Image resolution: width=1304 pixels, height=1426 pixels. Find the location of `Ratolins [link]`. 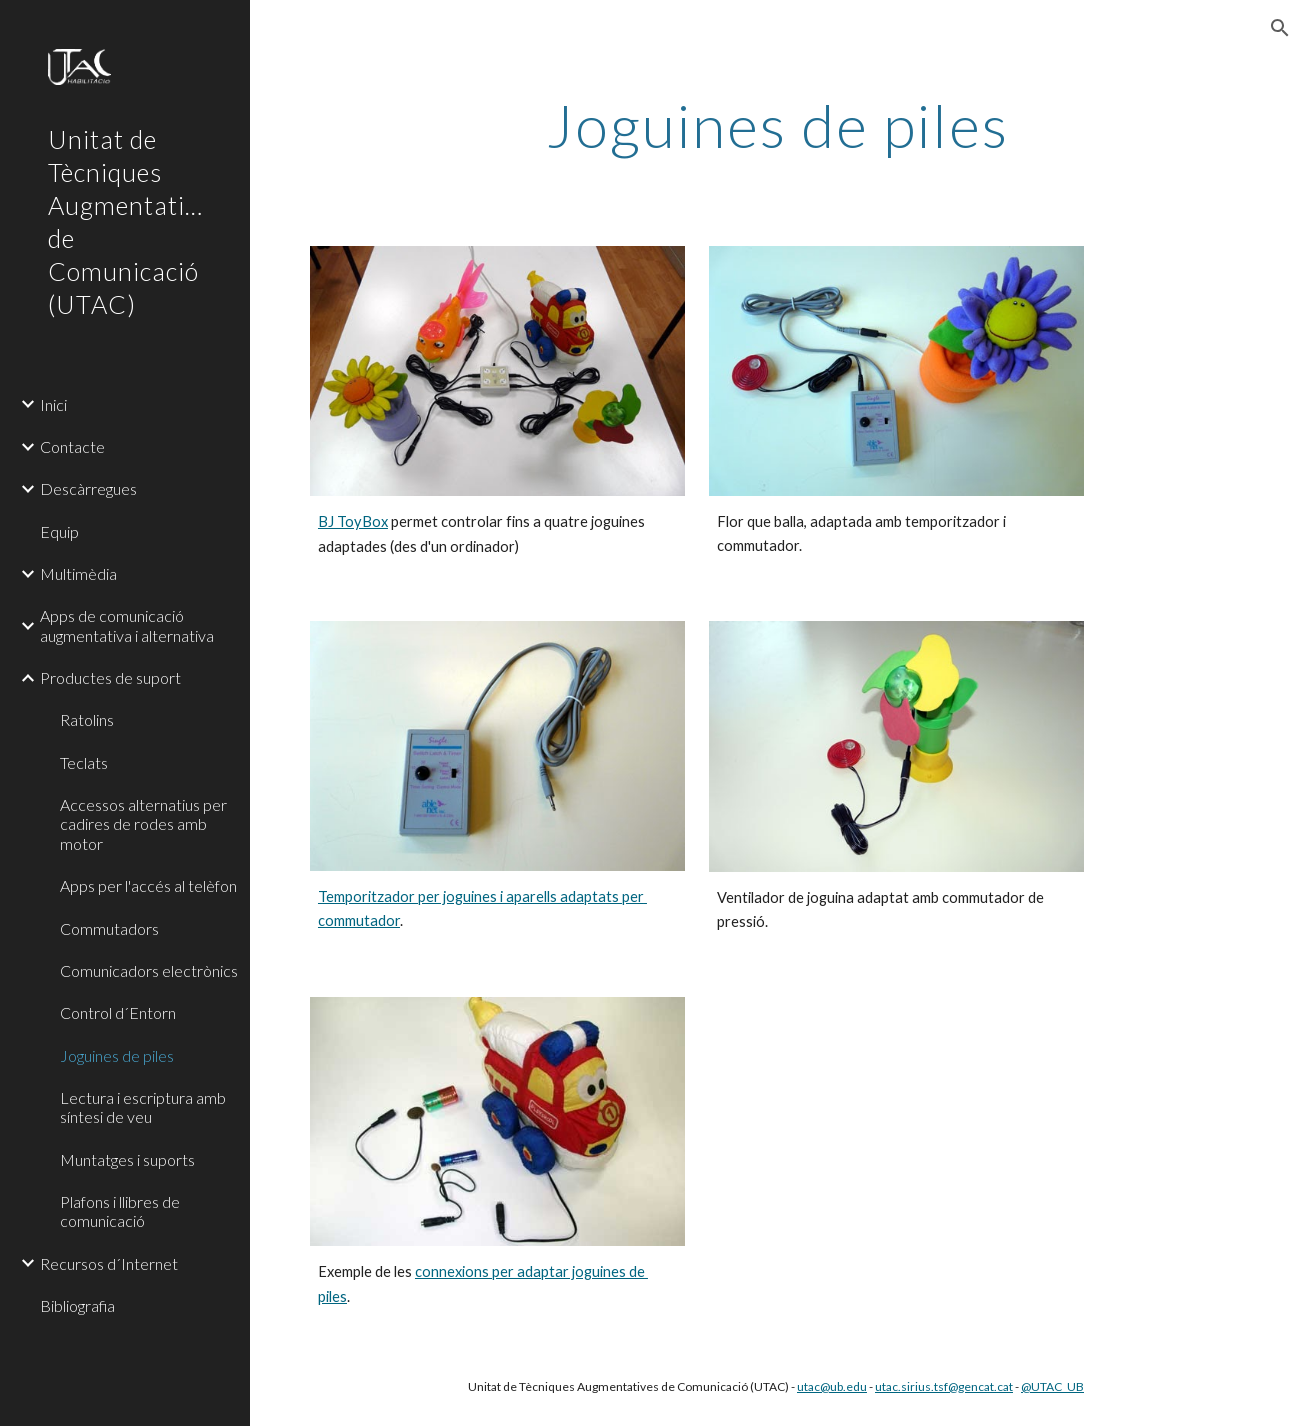

Ratolins [link] is located at coordinates (87, 719).